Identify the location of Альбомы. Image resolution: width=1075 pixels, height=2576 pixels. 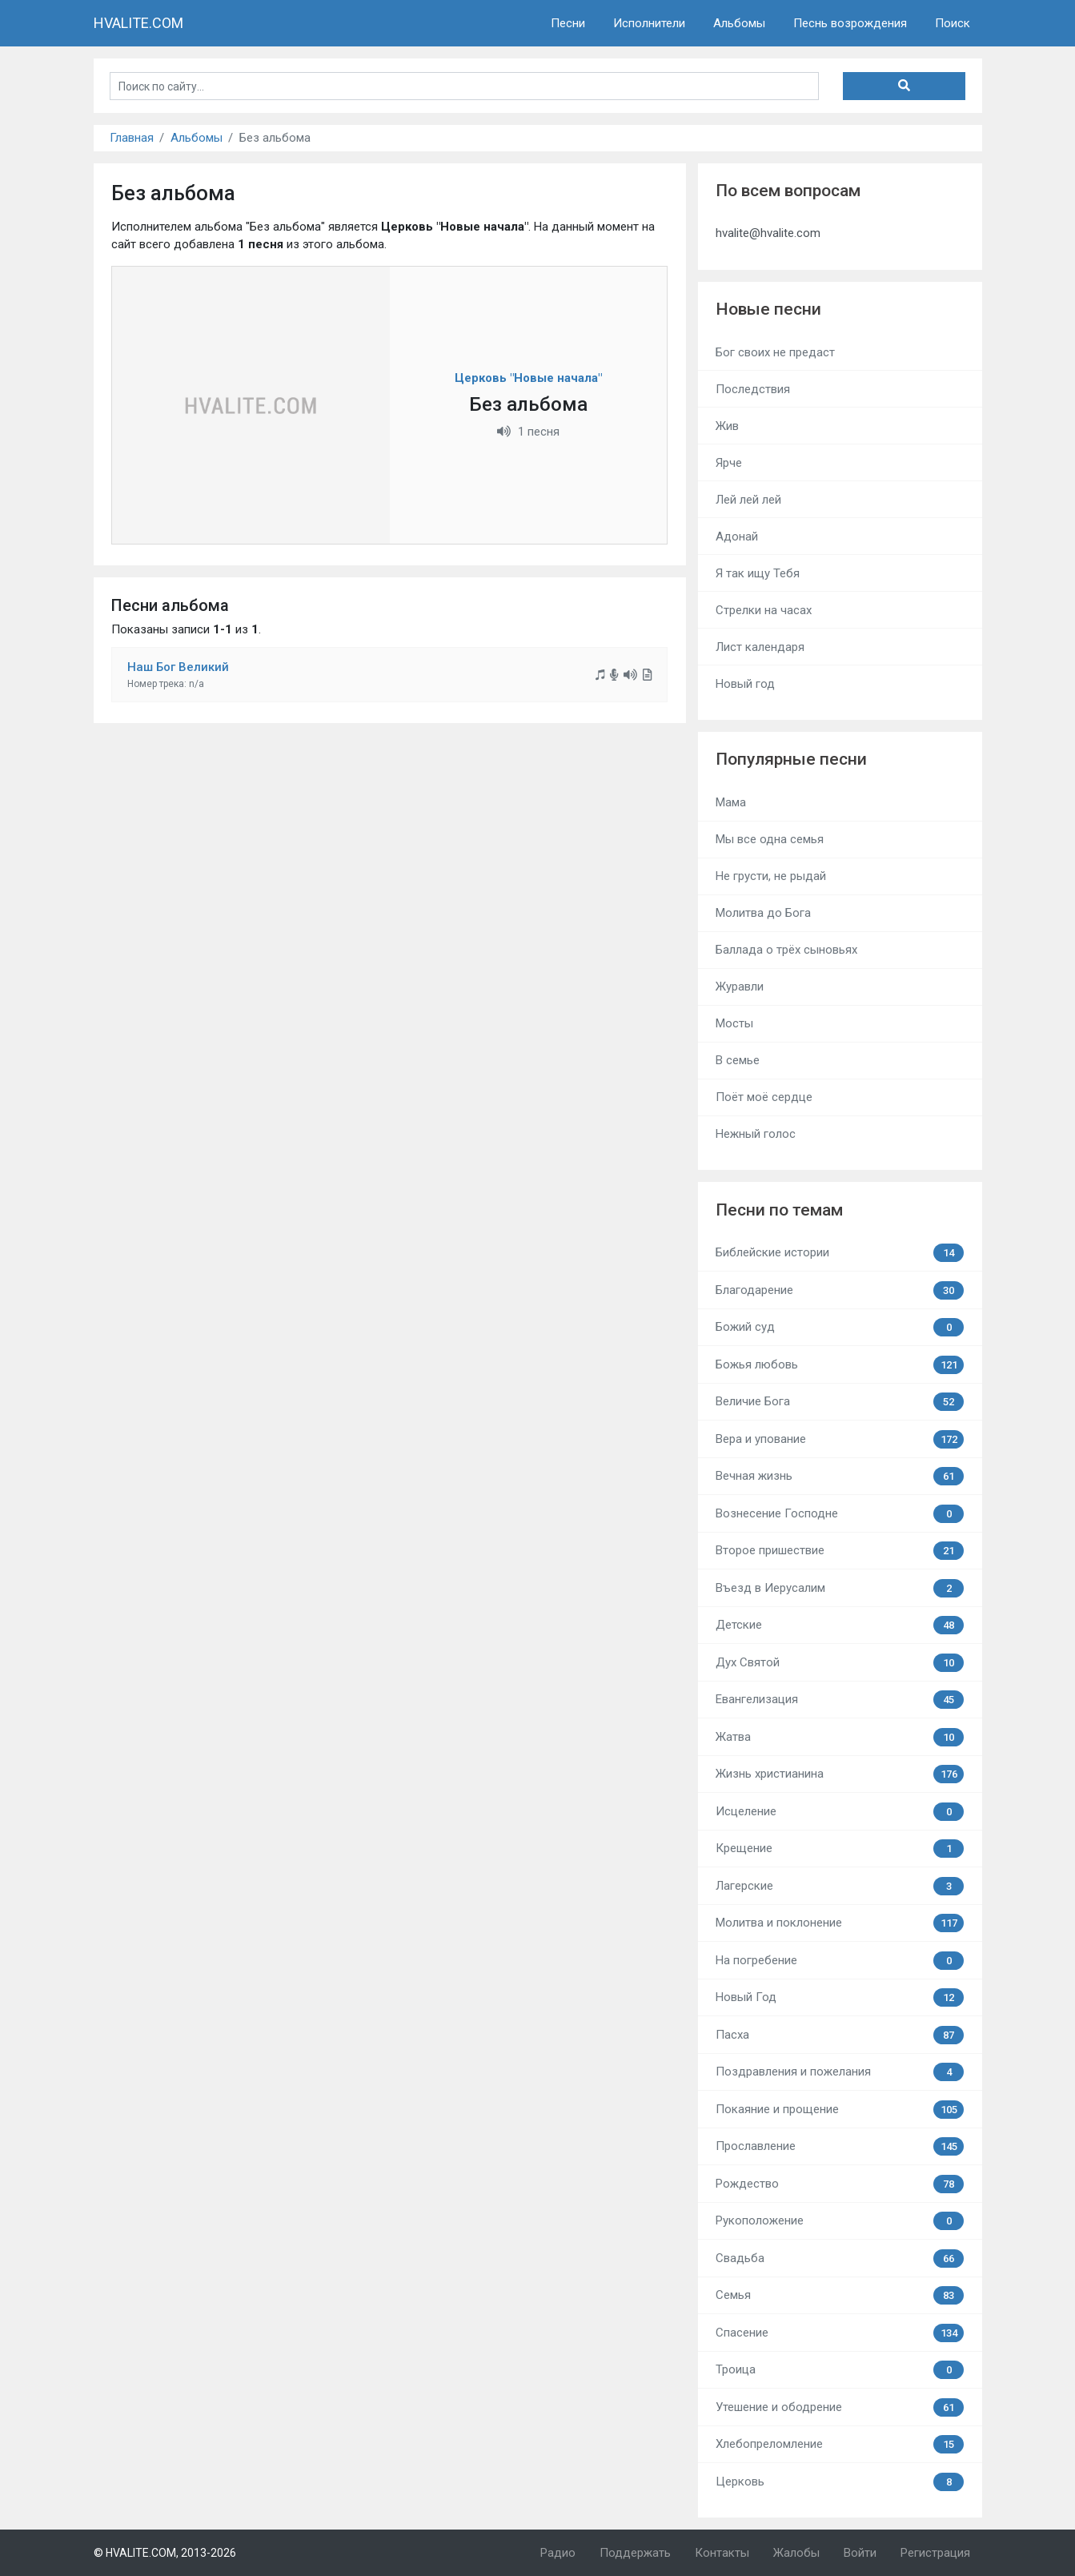
(739, 23).